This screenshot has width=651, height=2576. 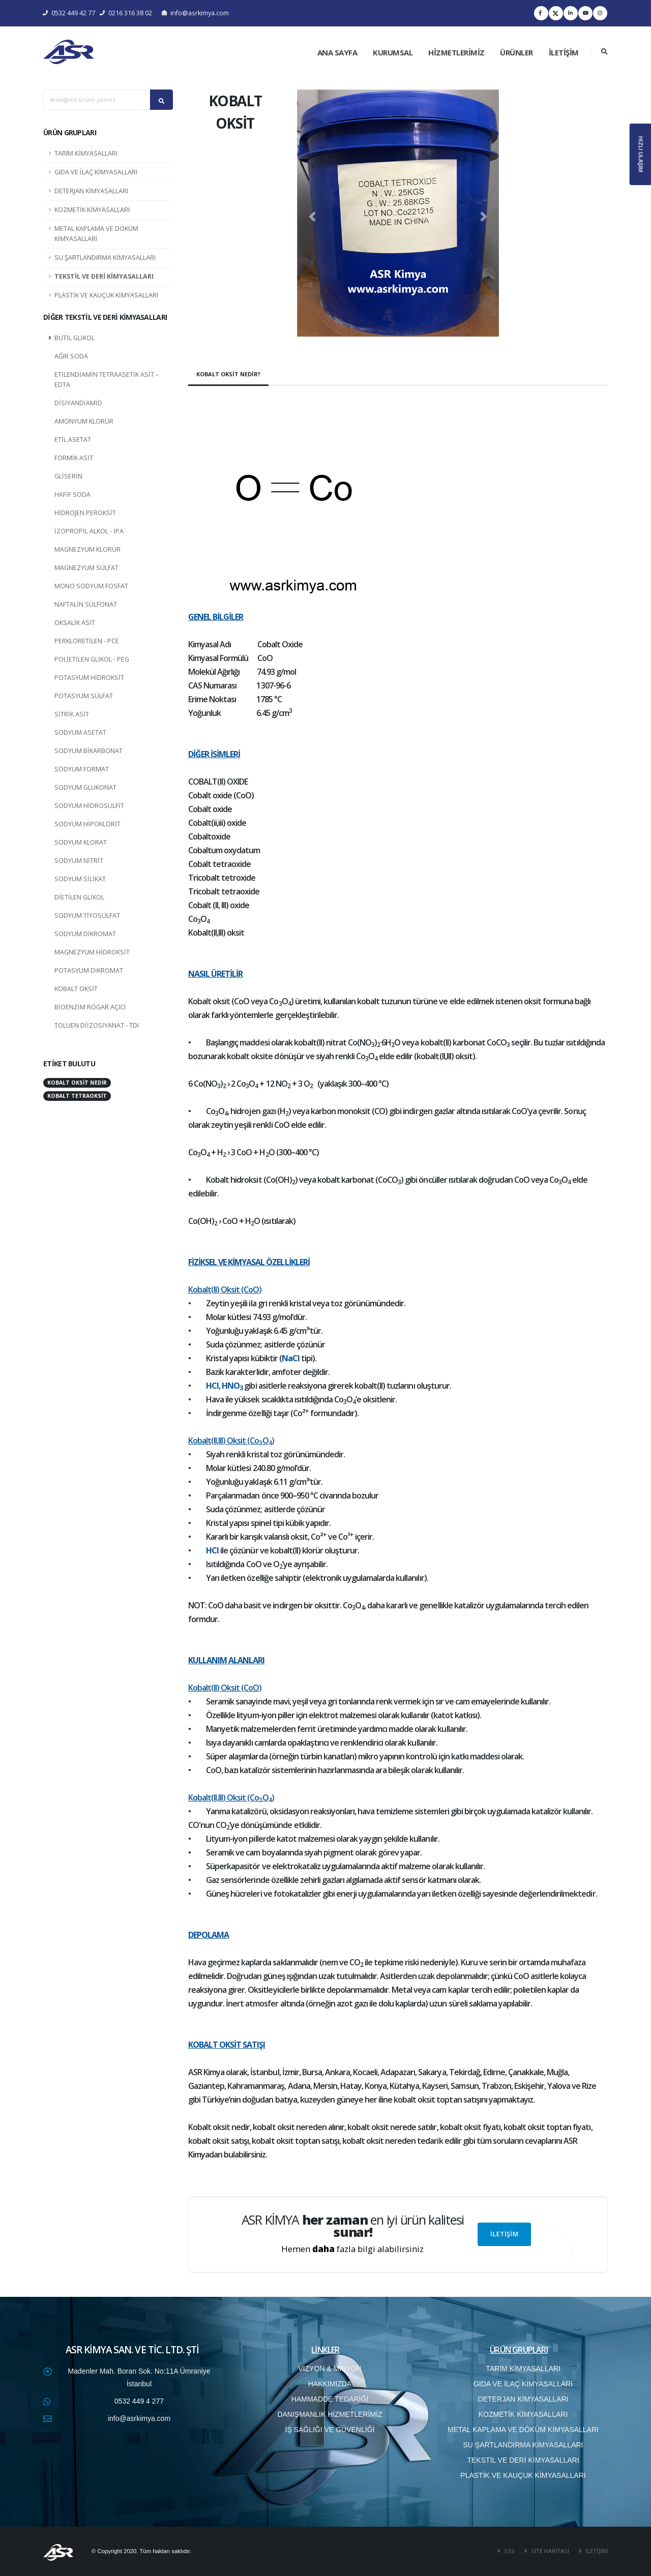 I want to click on DİSİYANDİAMİD, so click(x=78, y=403).